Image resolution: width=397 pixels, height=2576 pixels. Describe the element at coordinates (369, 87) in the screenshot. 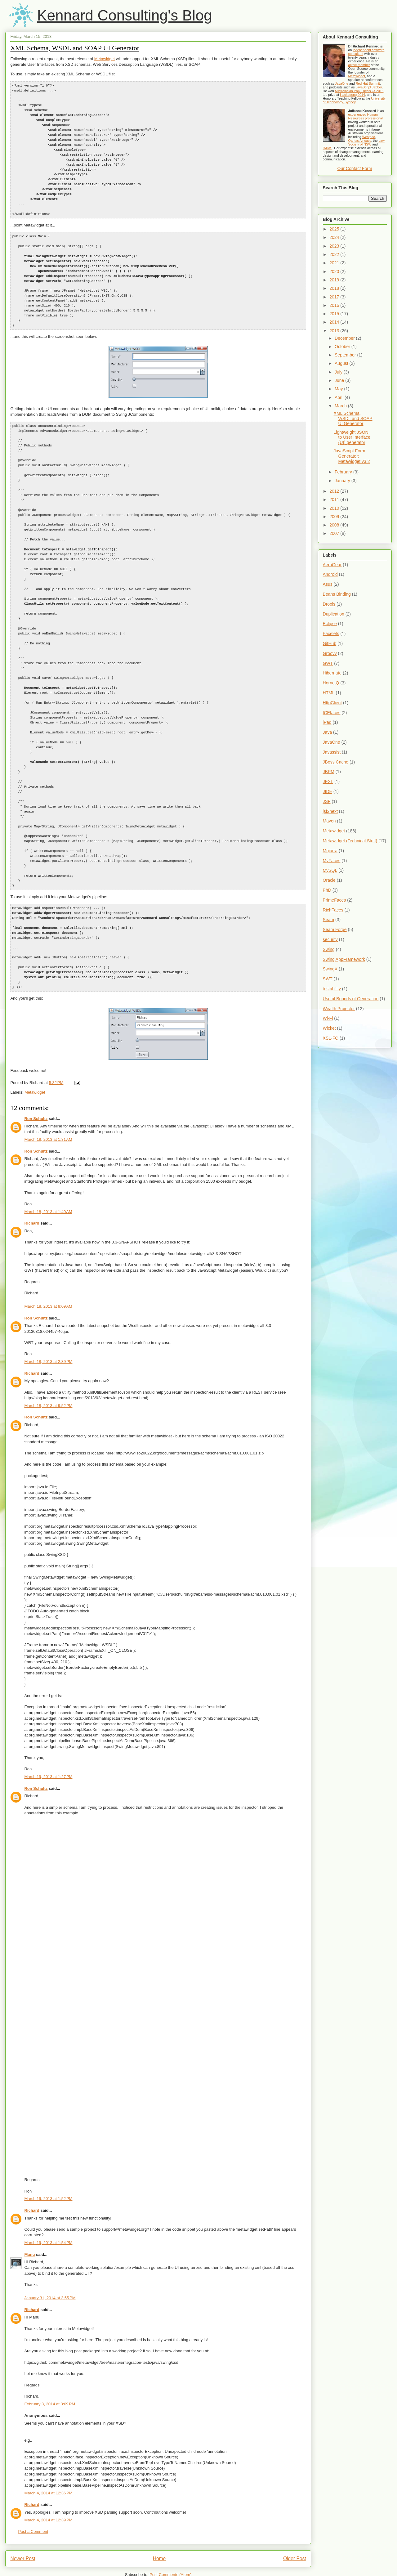

I see `JavaScript Jabber` at that location.